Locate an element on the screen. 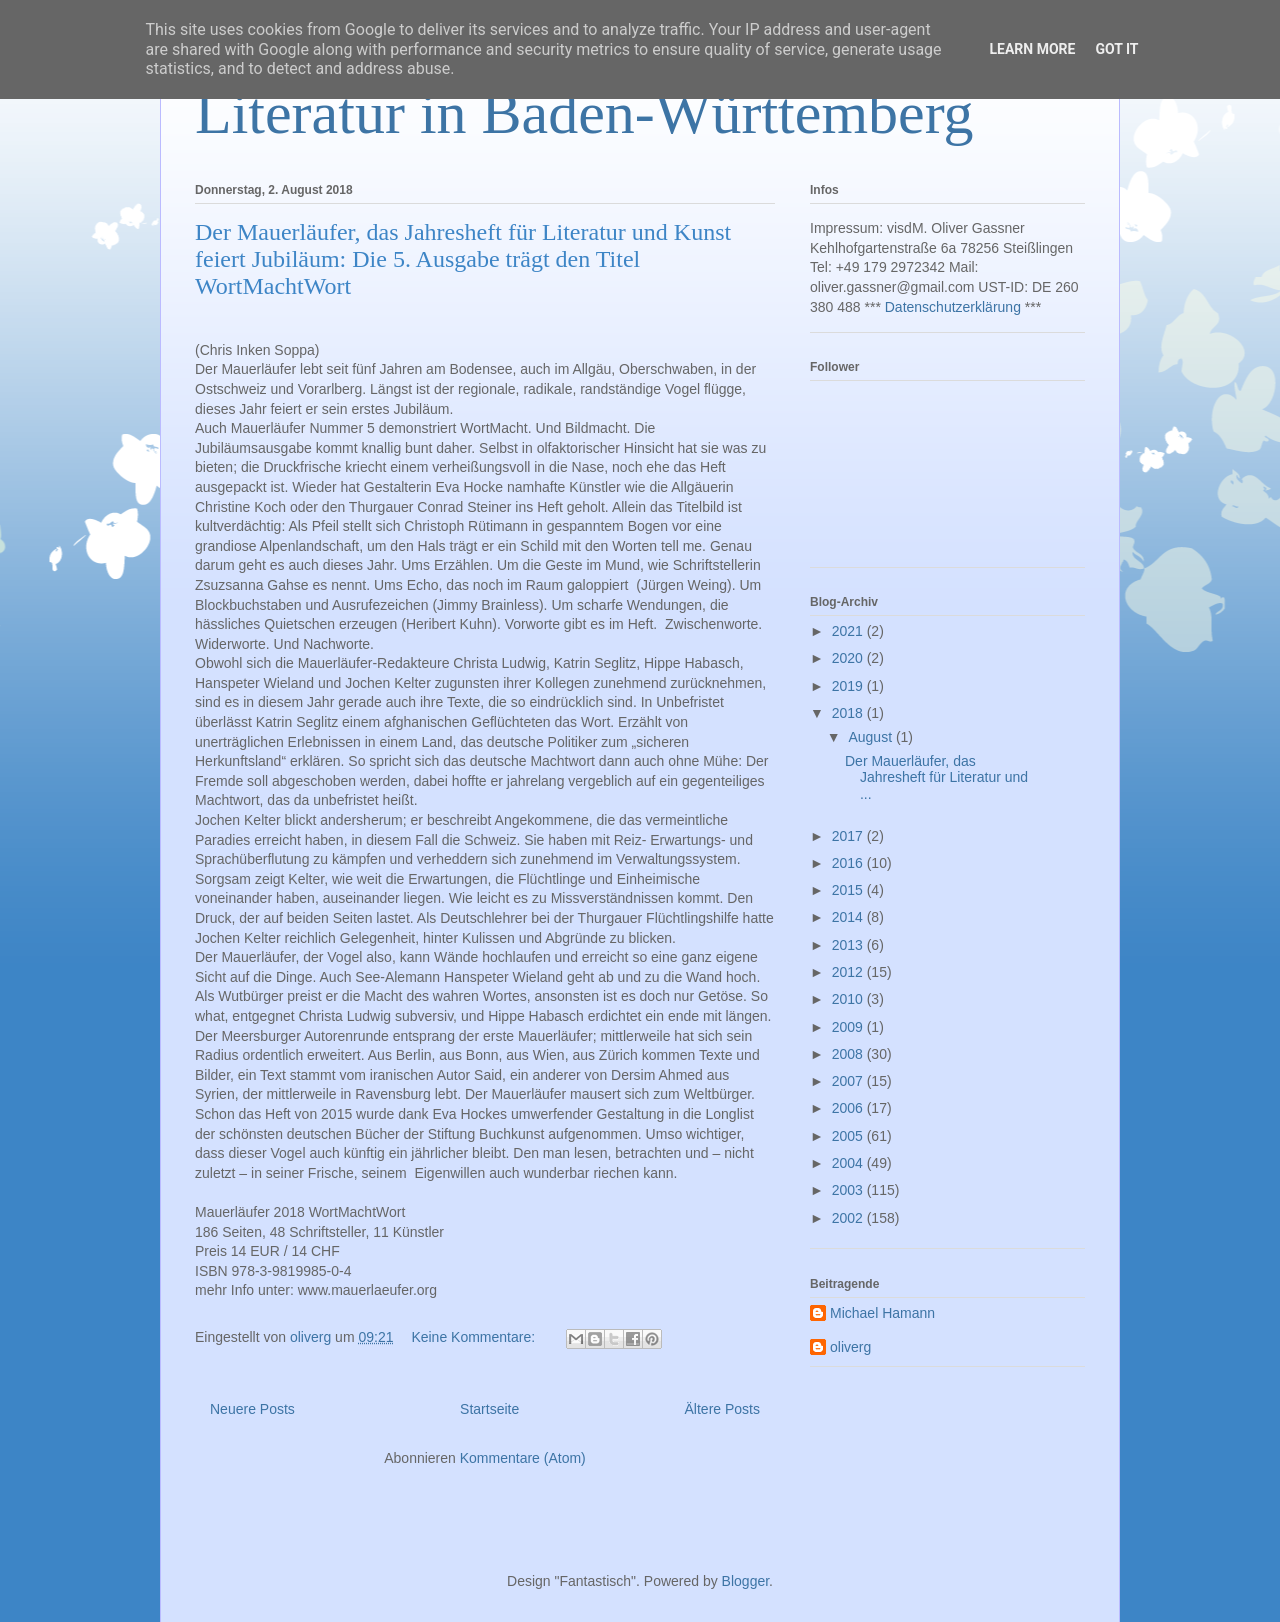  Learn More is located at coordinates (1032, 49).